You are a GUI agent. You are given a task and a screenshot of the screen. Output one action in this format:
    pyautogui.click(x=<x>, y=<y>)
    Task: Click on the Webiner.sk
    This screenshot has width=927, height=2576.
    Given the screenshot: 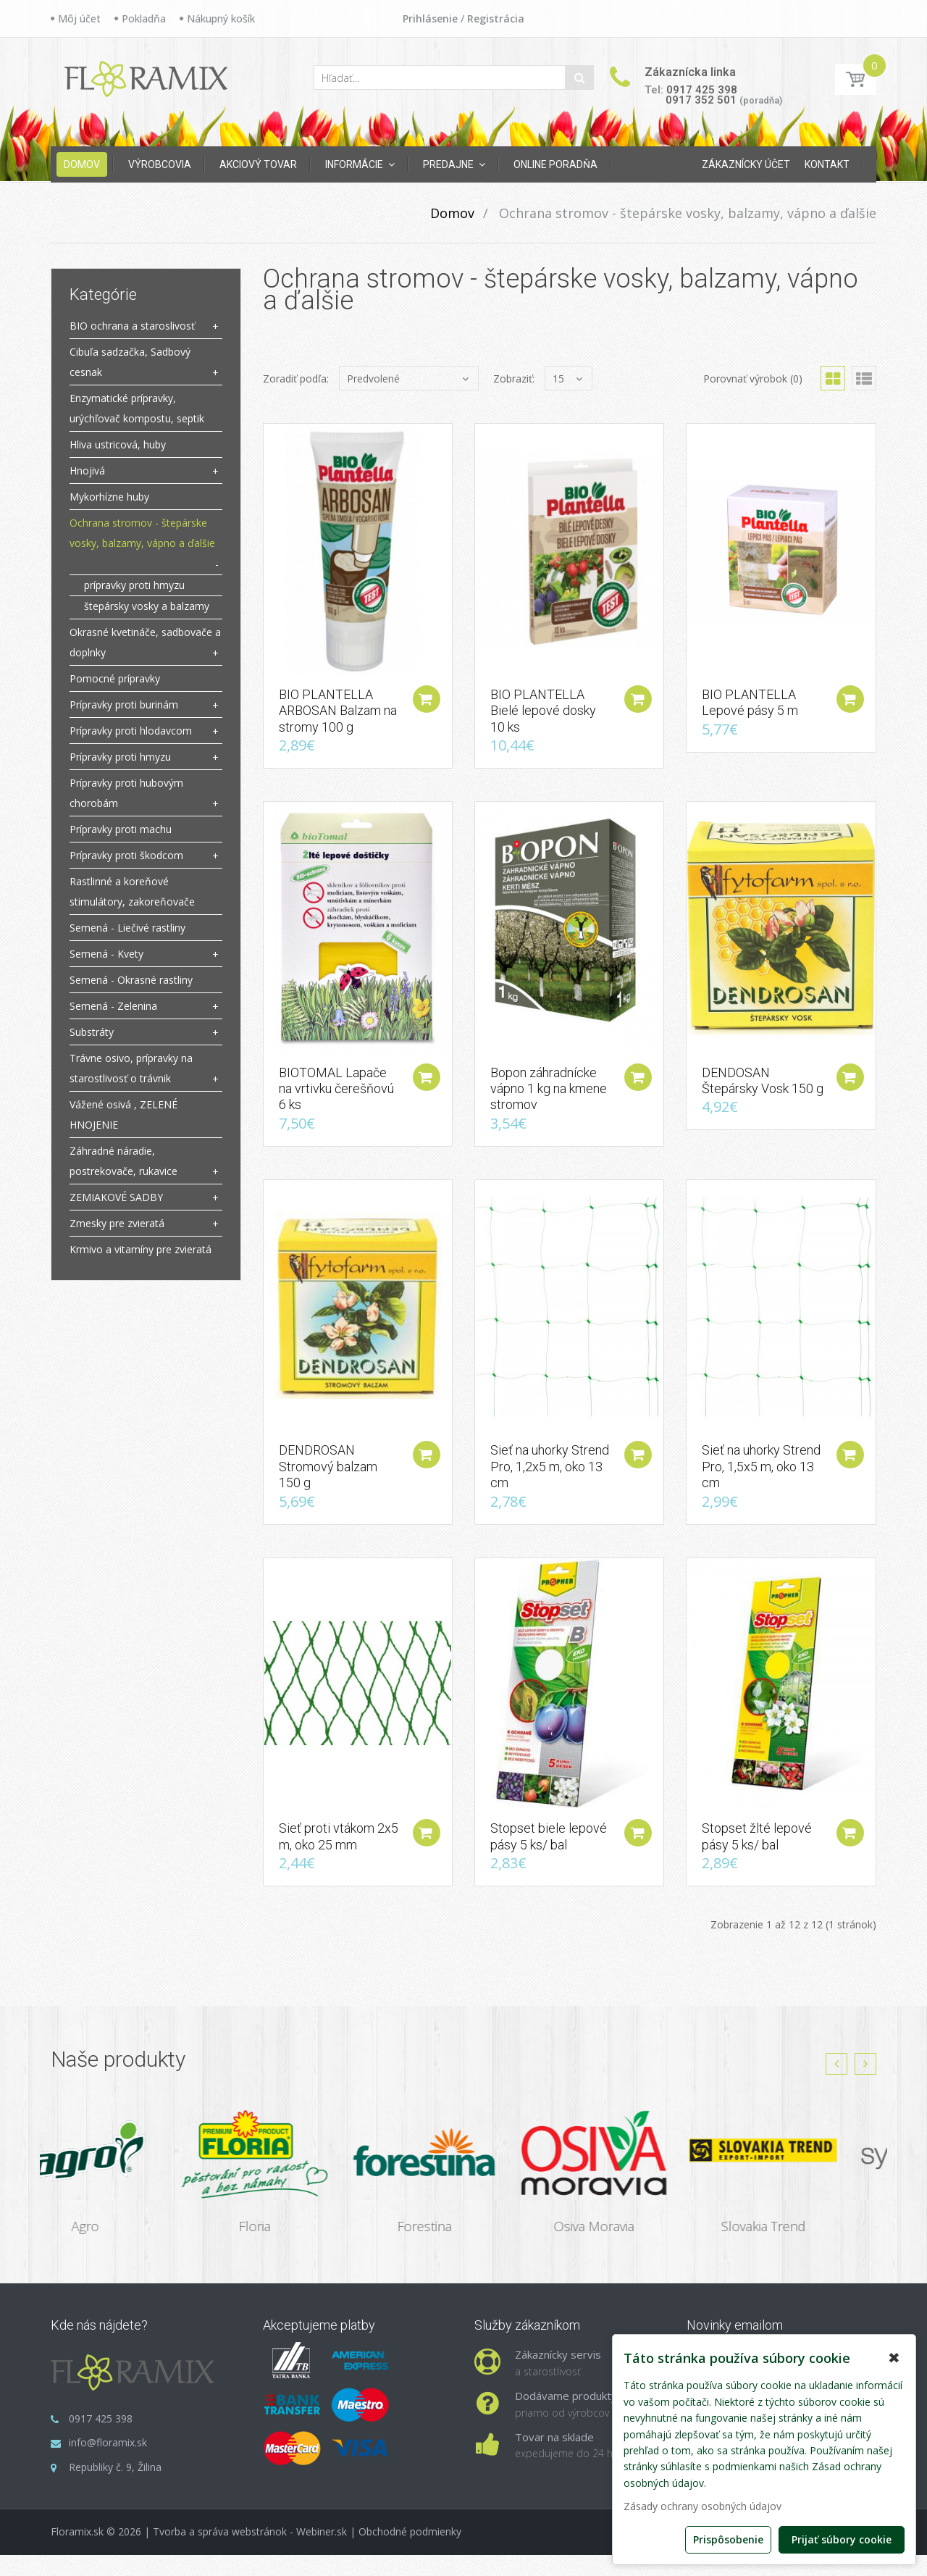 What is the action you would take?
    pyautogui.click(x=321, y=2553)
    